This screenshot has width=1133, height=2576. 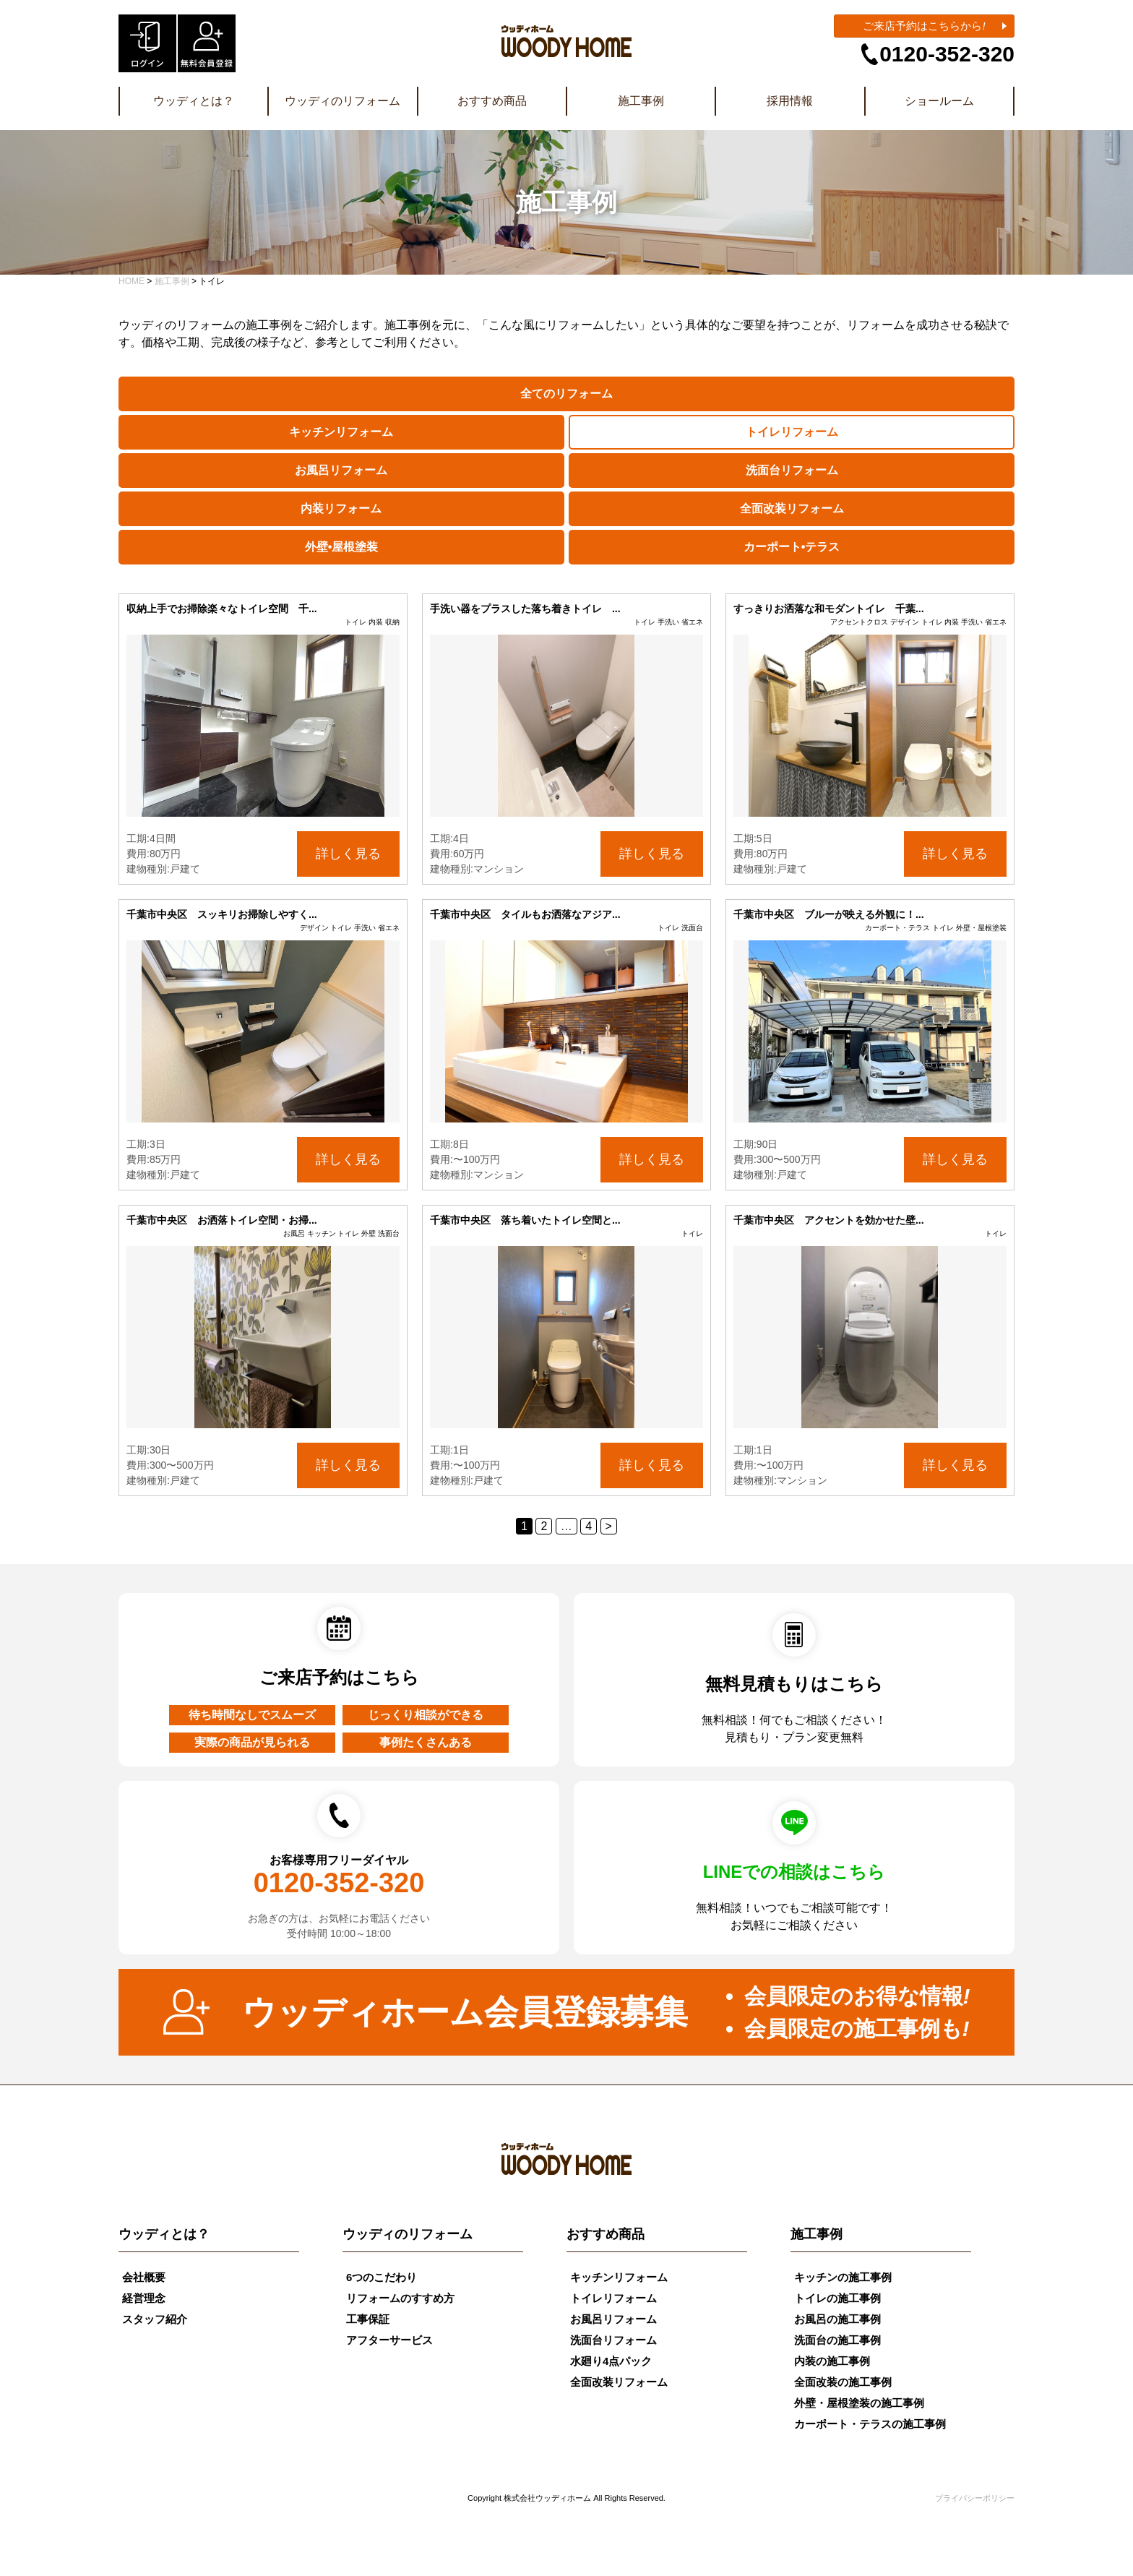 I want to click on ウッディのリフォーム, so click(x=342, y=101).